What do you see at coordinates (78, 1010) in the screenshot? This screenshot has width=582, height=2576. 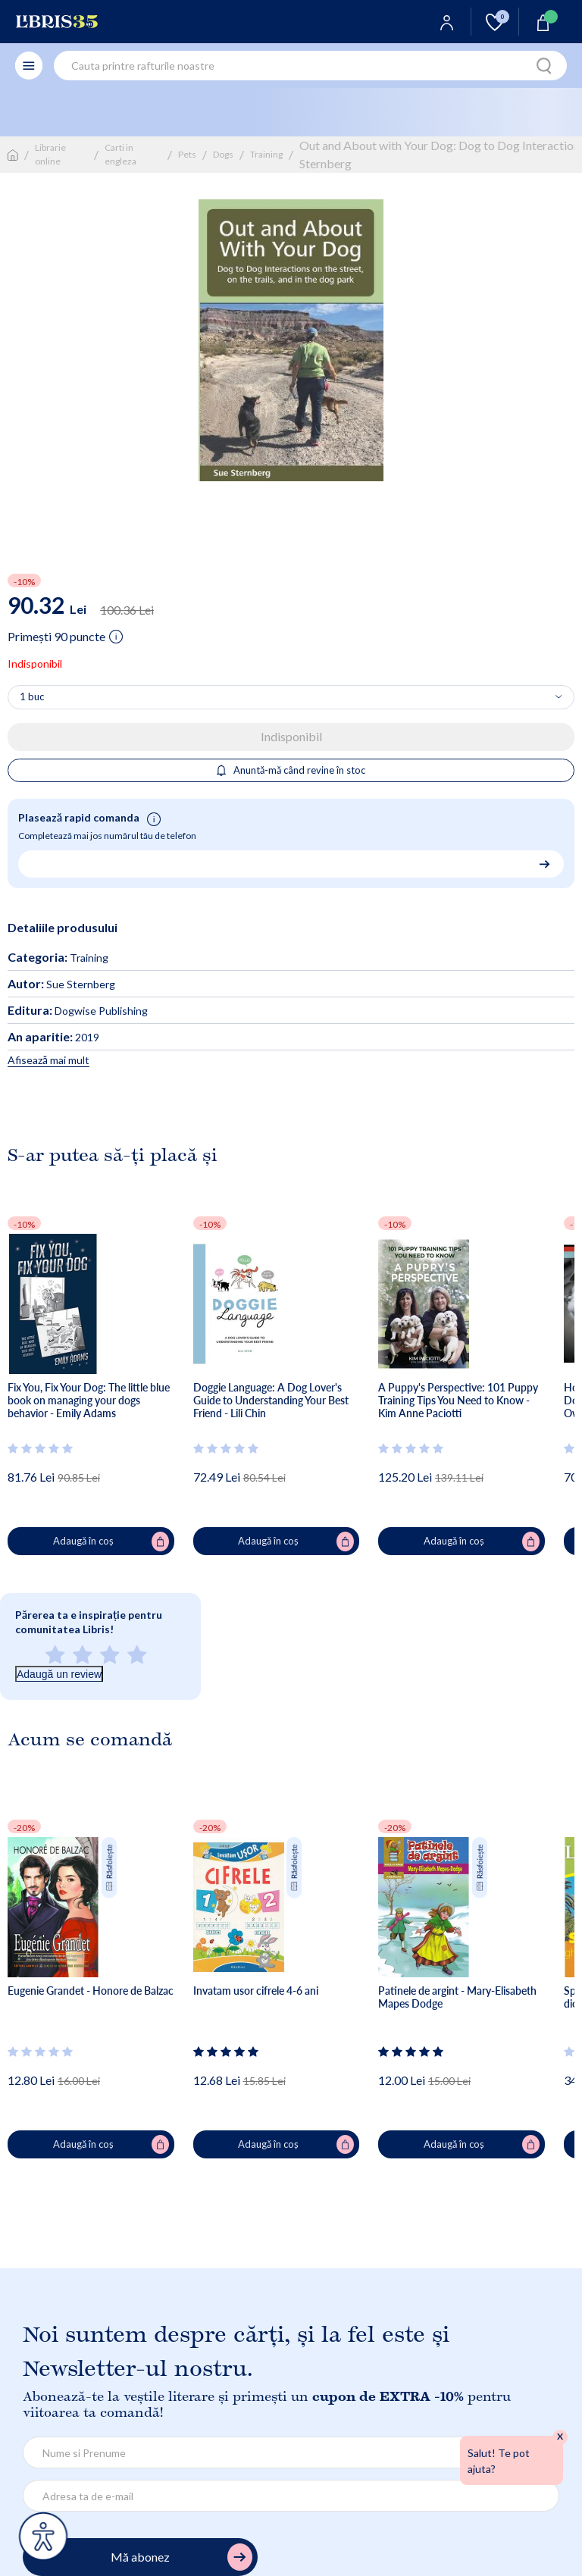 I see `Dogwise Publishing` at bounding box center [78, 1010].